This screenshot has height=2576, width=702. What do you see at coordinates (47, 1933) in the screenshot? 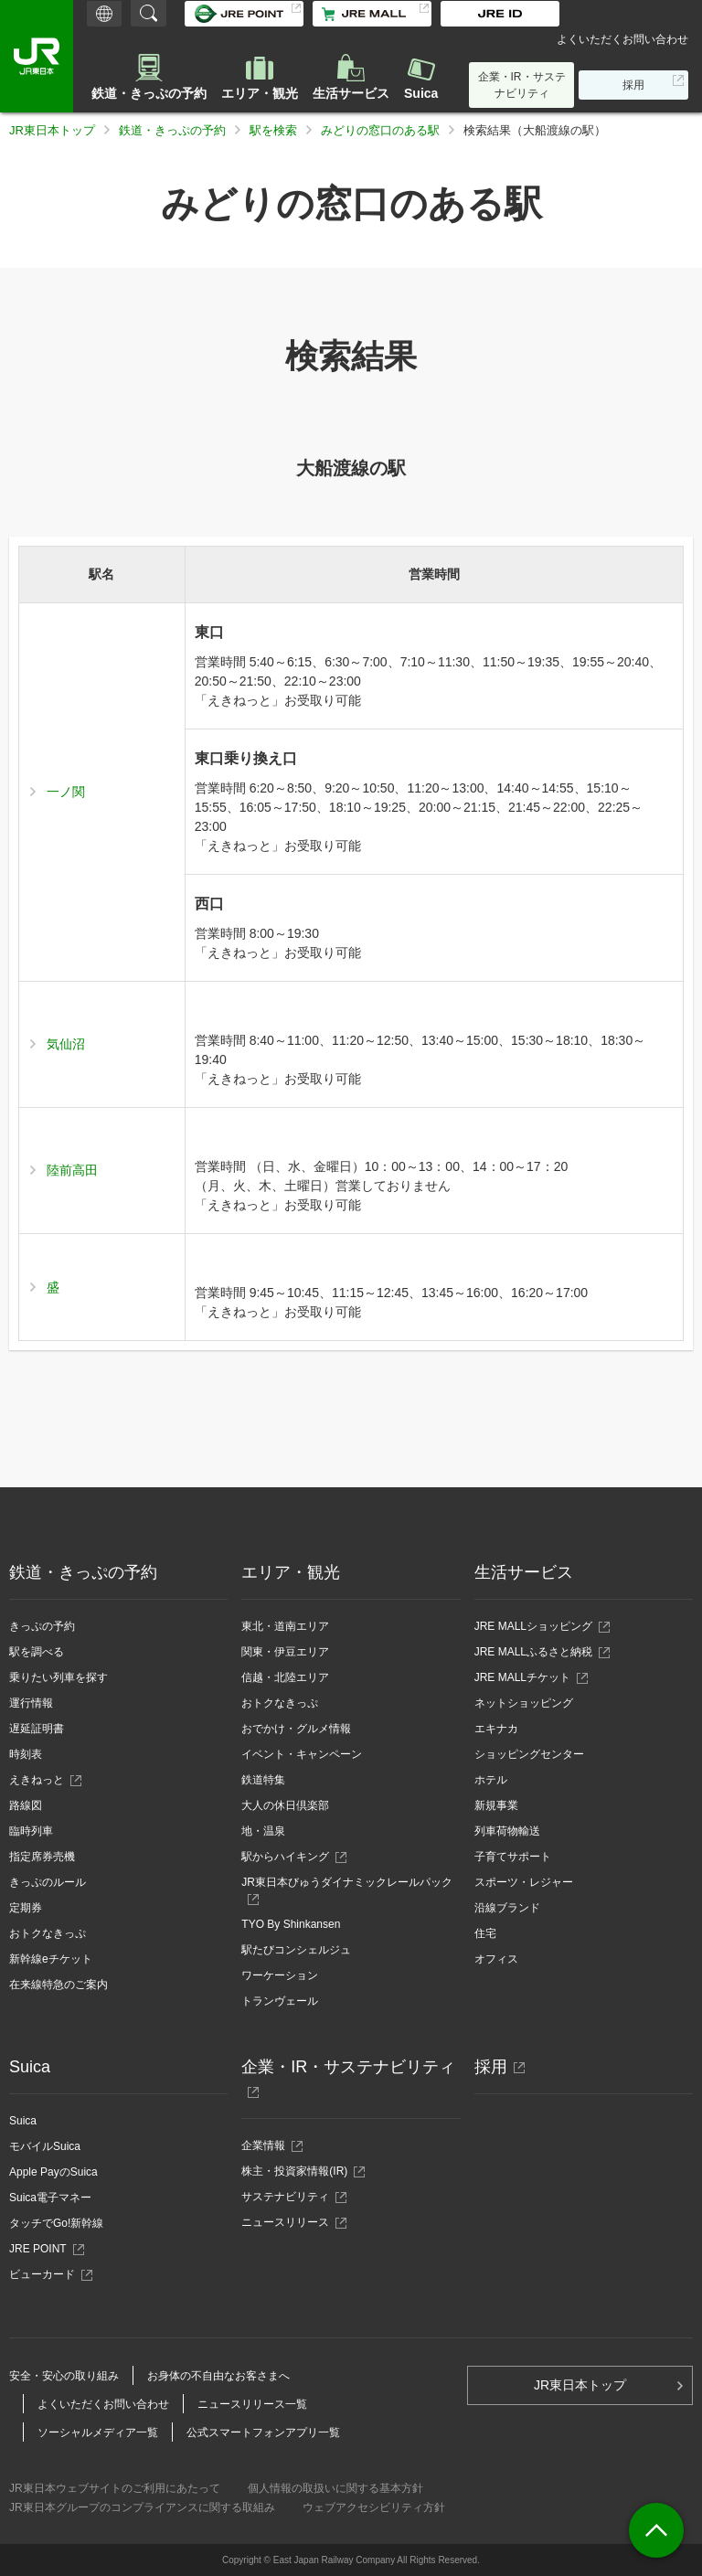
I see `おトクなきっぷ` at bounding box center [47, 1933].